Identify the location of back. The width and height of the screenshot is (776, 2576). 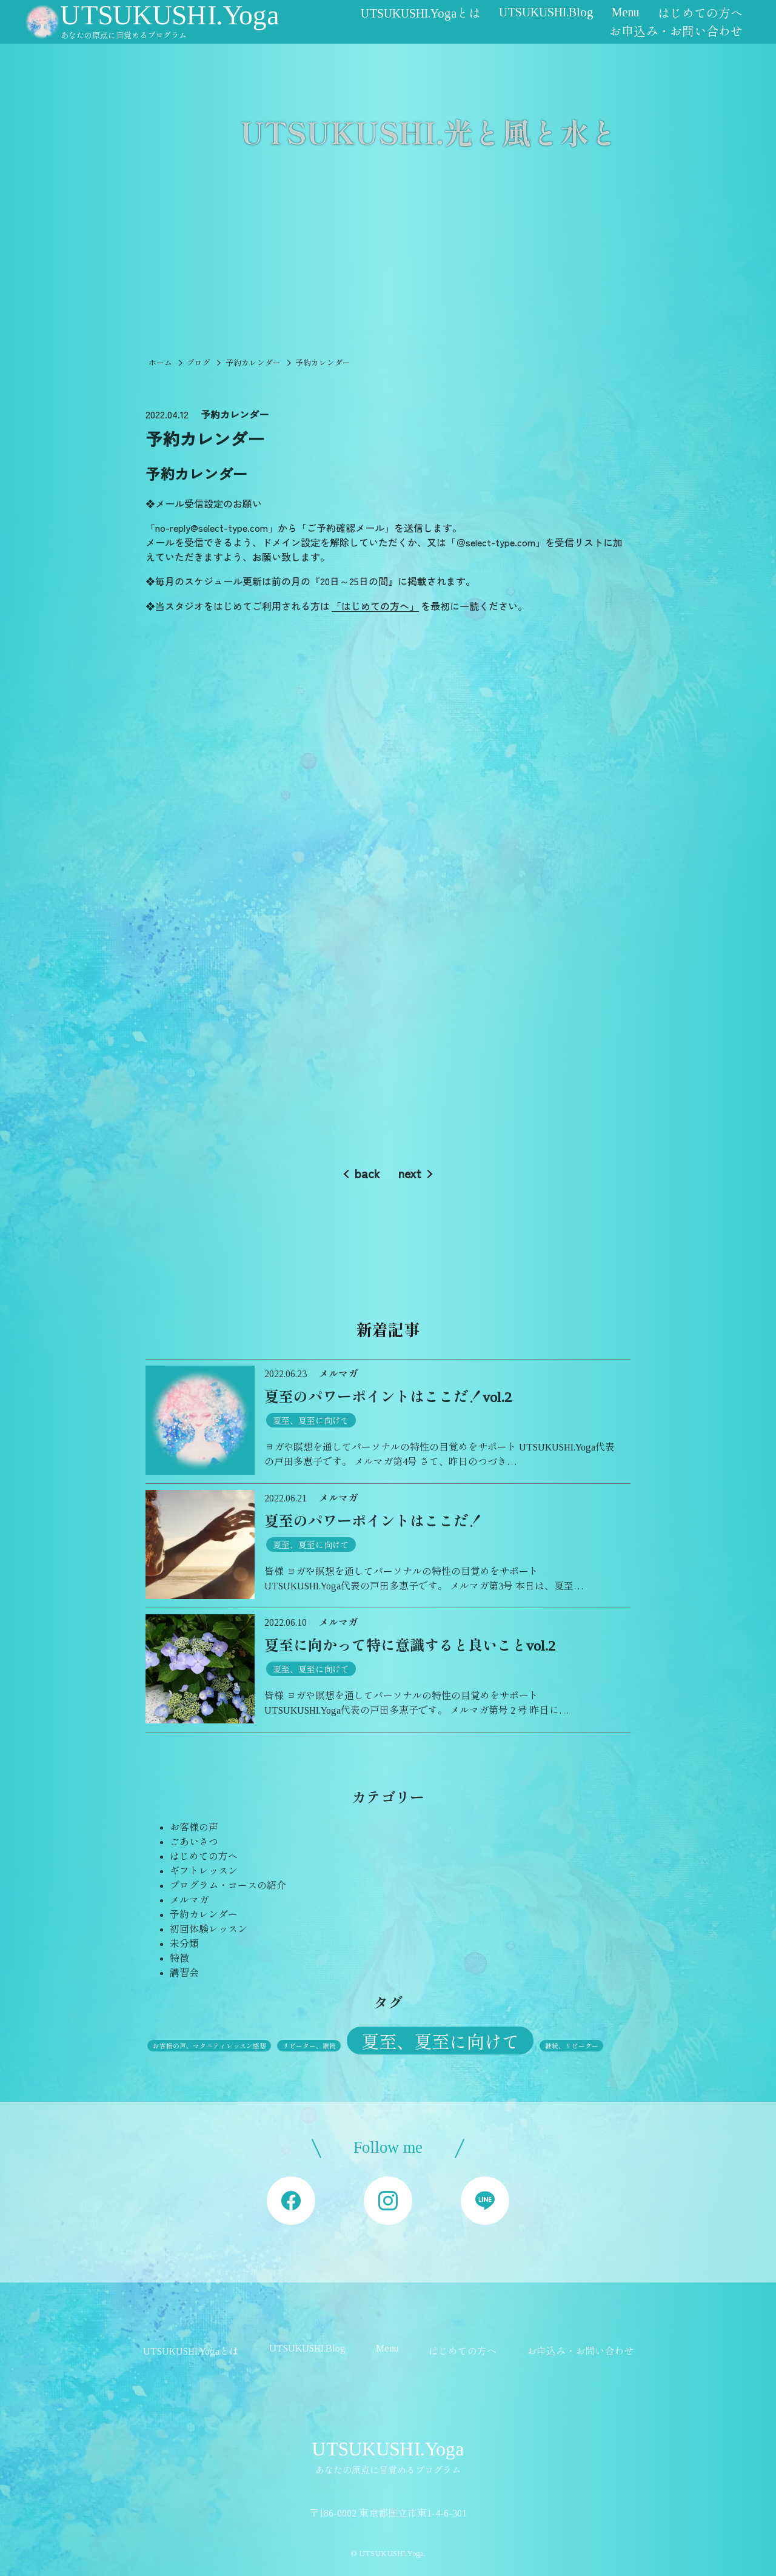
(367, 1173).